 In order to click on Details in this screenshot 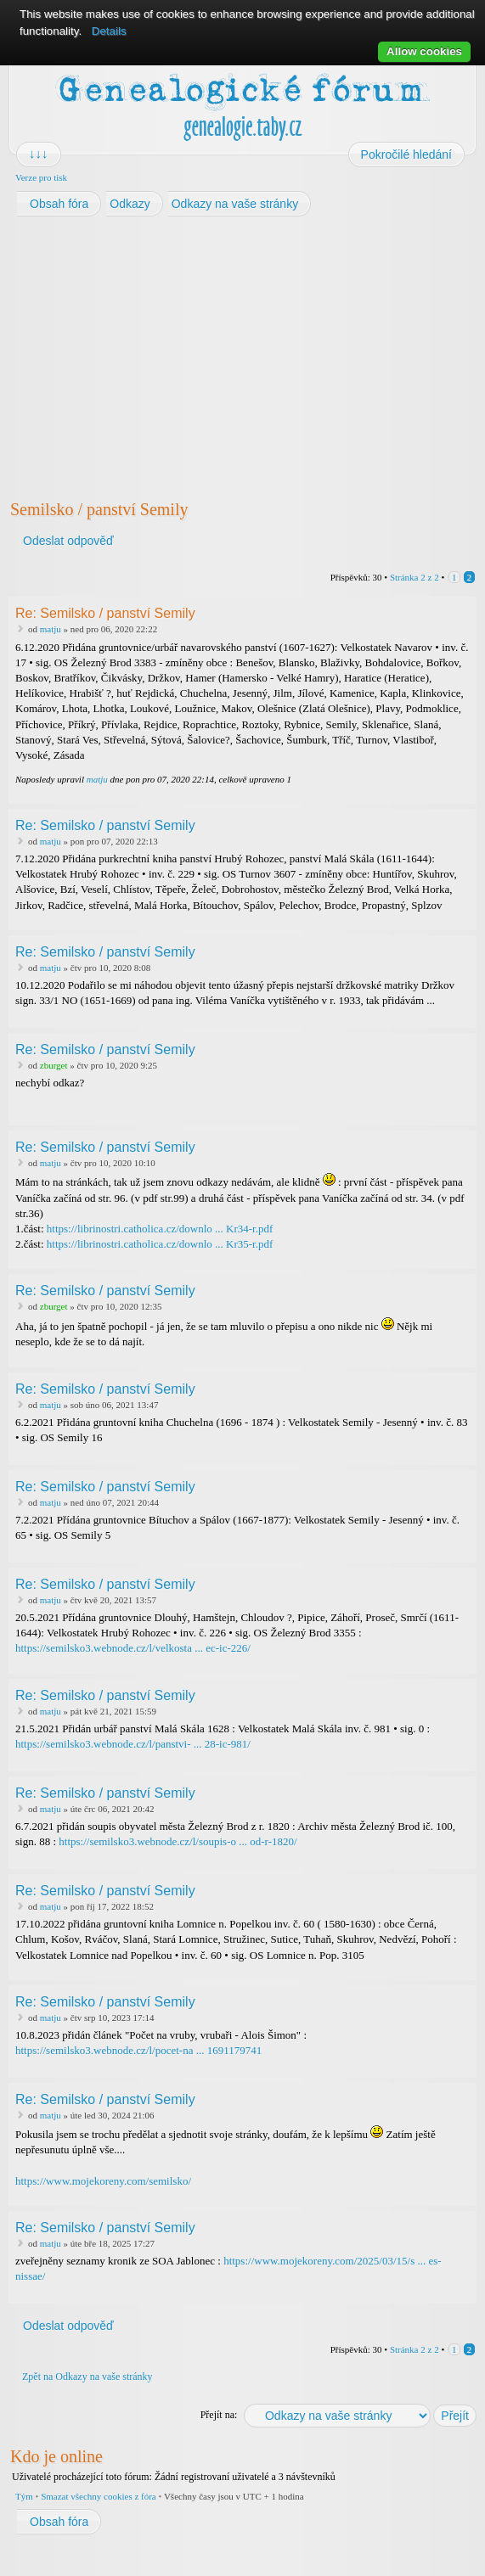, I will do `click(109, 31)`.